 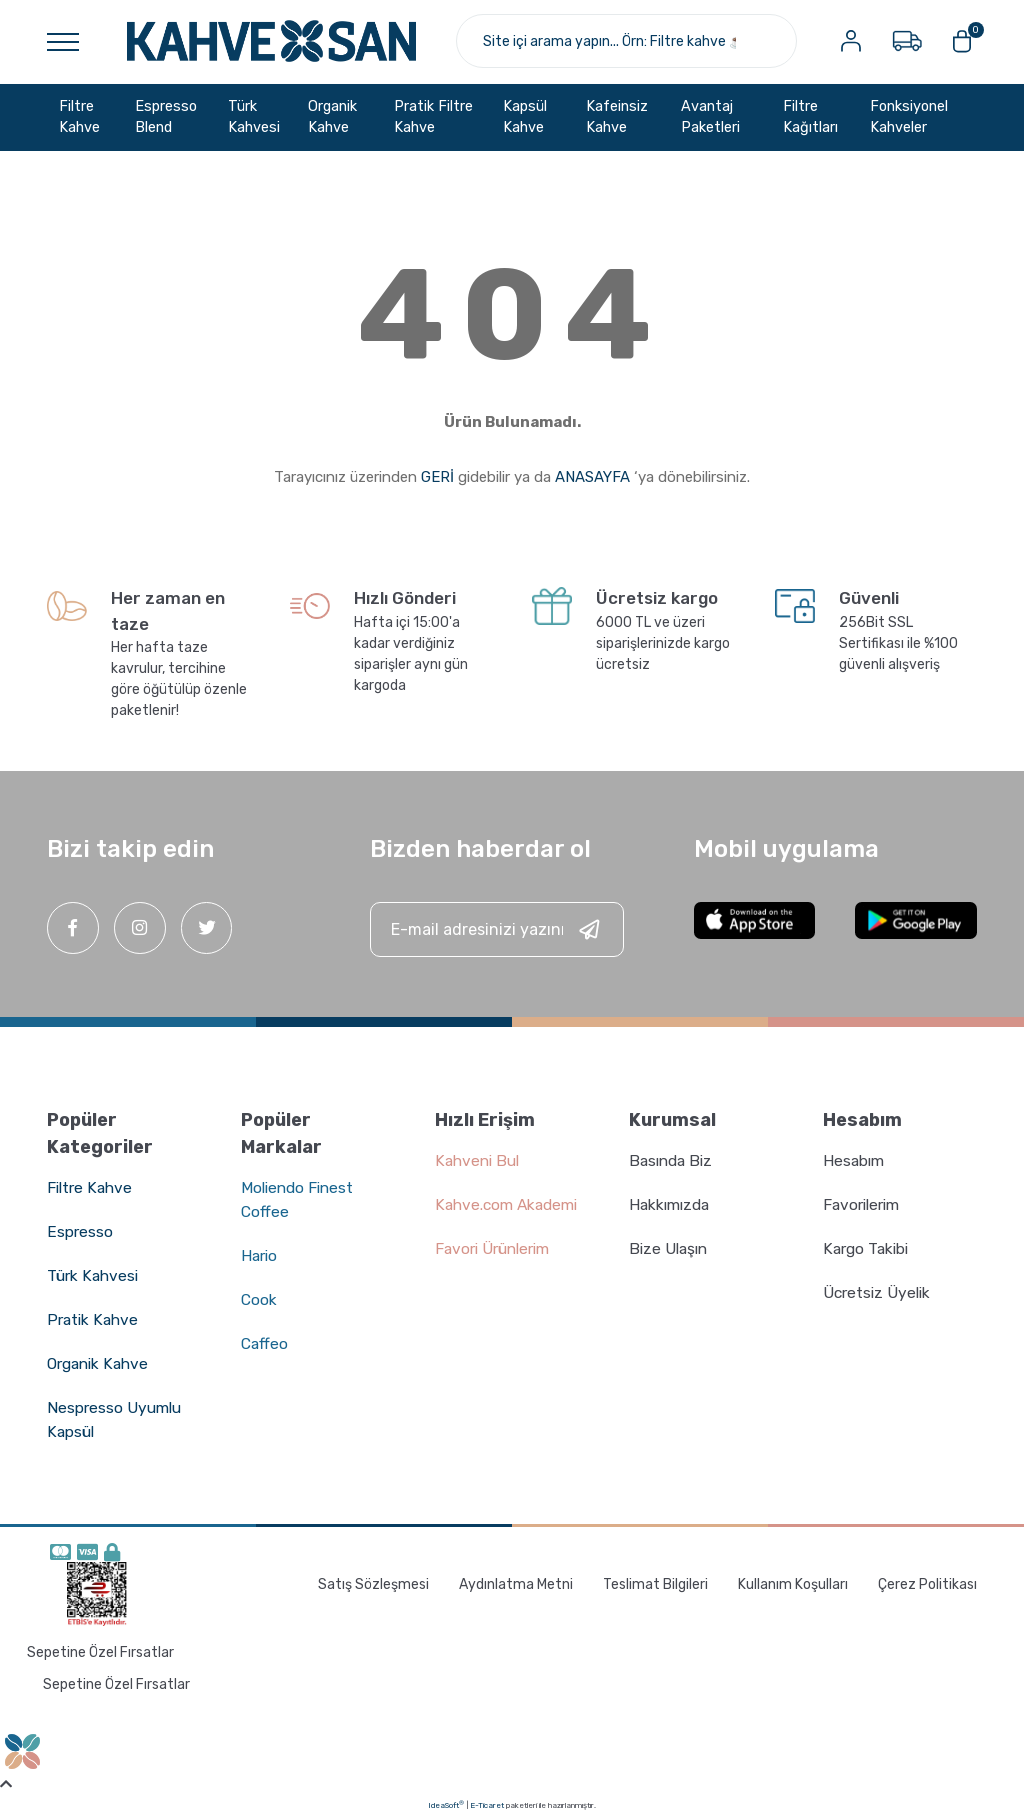 What do you see at coordinates (496, 929) in the screenshot?
I see `[Newsletter Email]` at bounding box center [496, 929].